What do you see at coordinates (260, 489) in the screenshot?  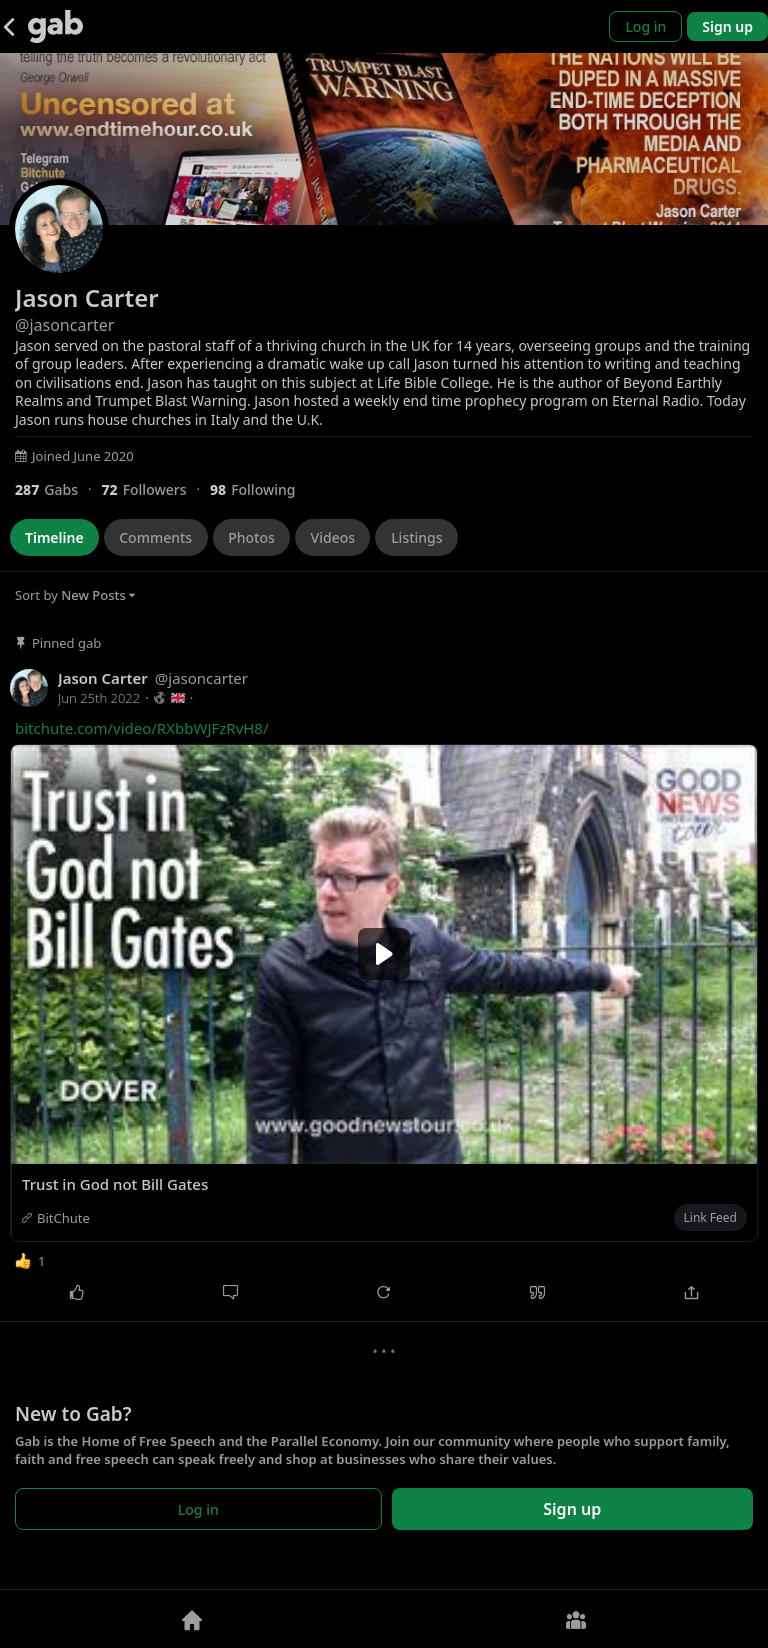 I see `[98 Following]` at bounding box center [260, 489].